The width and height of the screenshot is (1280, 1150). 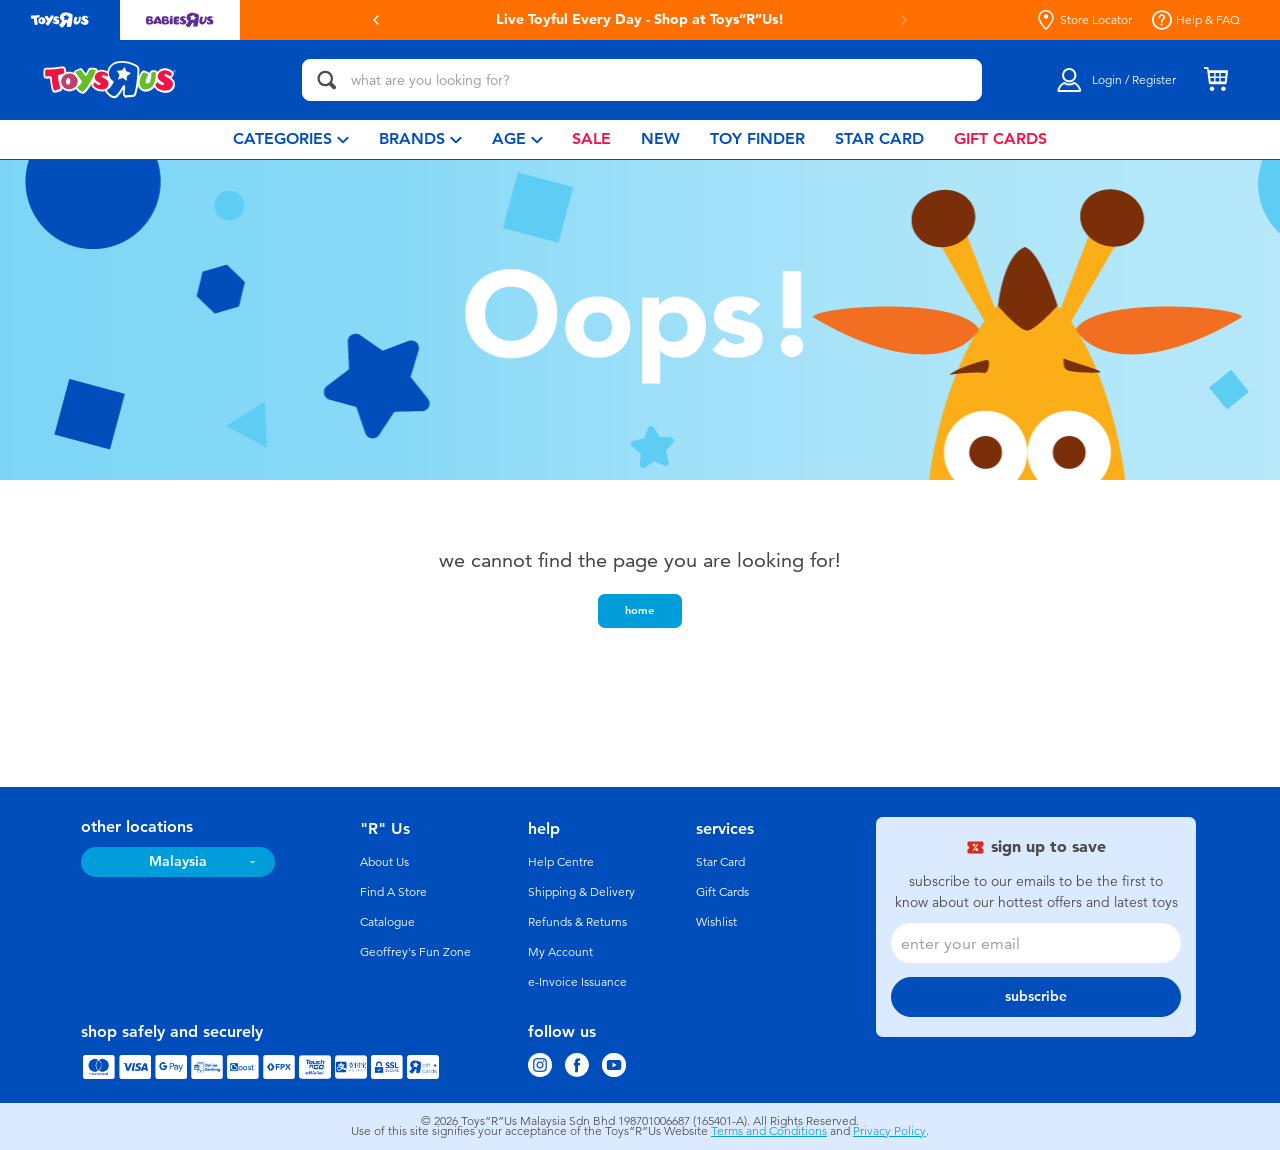 I want to click on Malaysia, so click(x=178, y=861).